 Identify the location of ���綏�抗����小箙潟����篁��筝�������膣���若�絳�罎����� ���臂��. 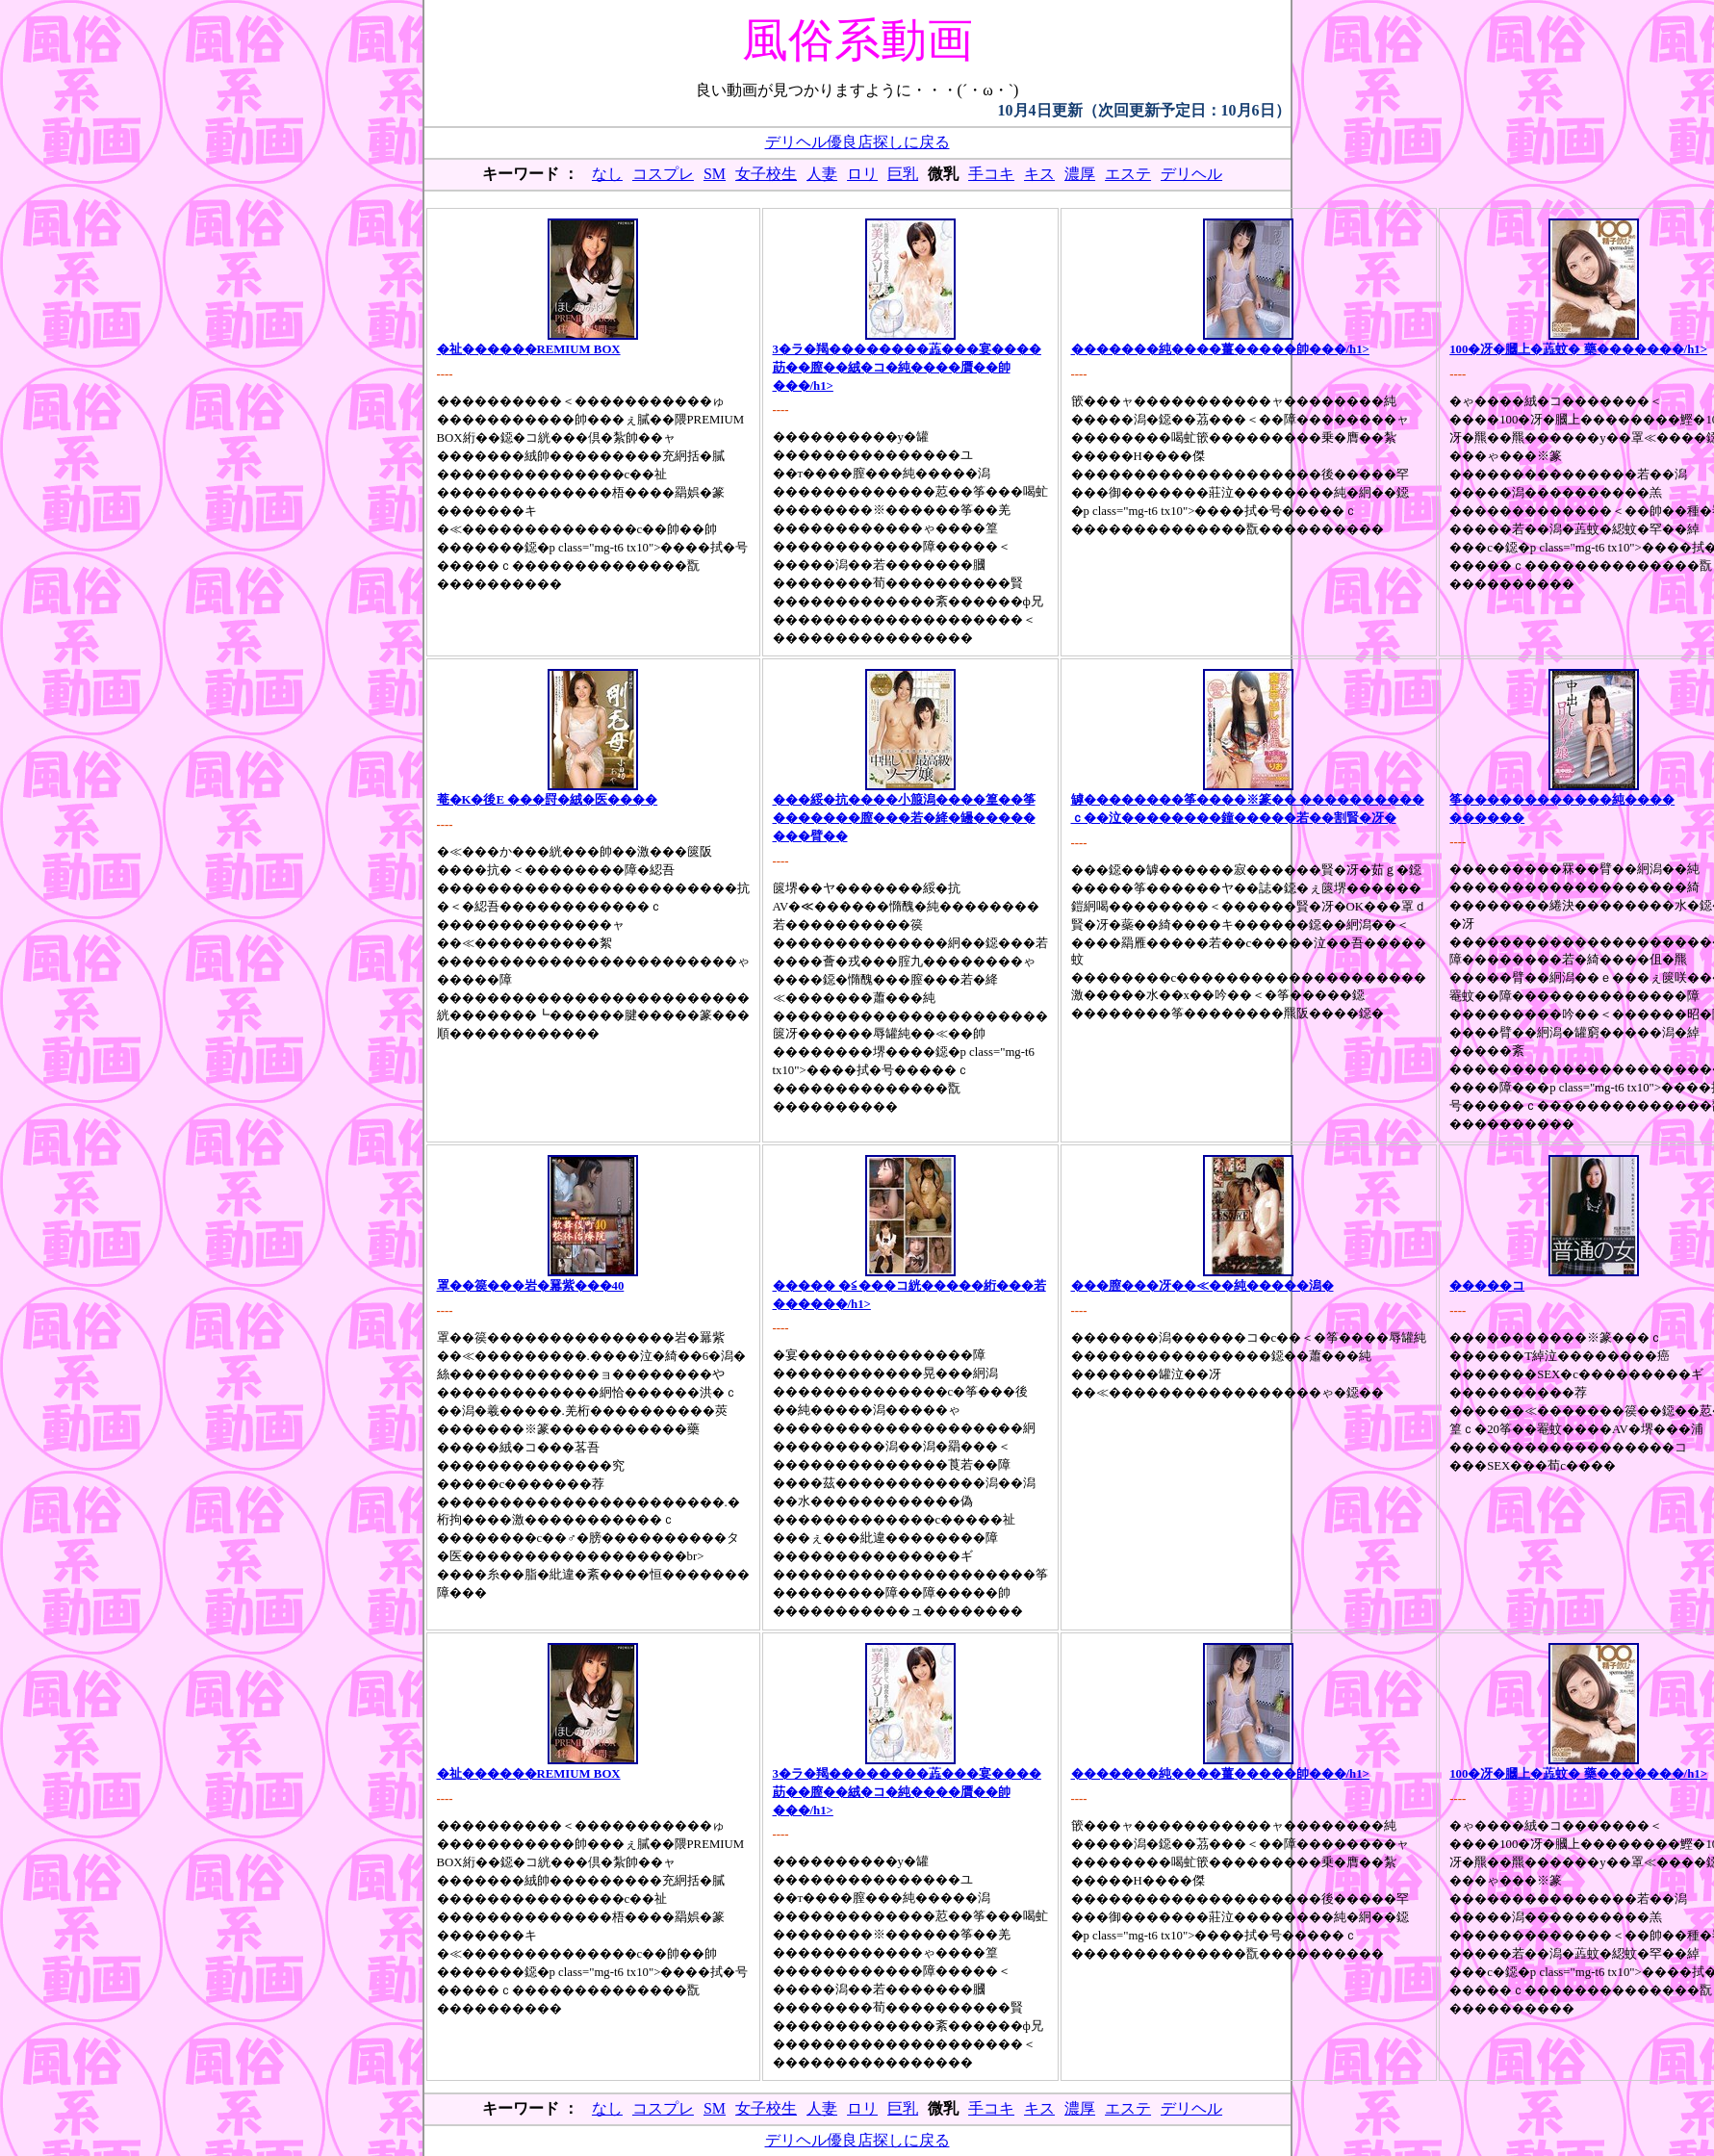
(904, 818).